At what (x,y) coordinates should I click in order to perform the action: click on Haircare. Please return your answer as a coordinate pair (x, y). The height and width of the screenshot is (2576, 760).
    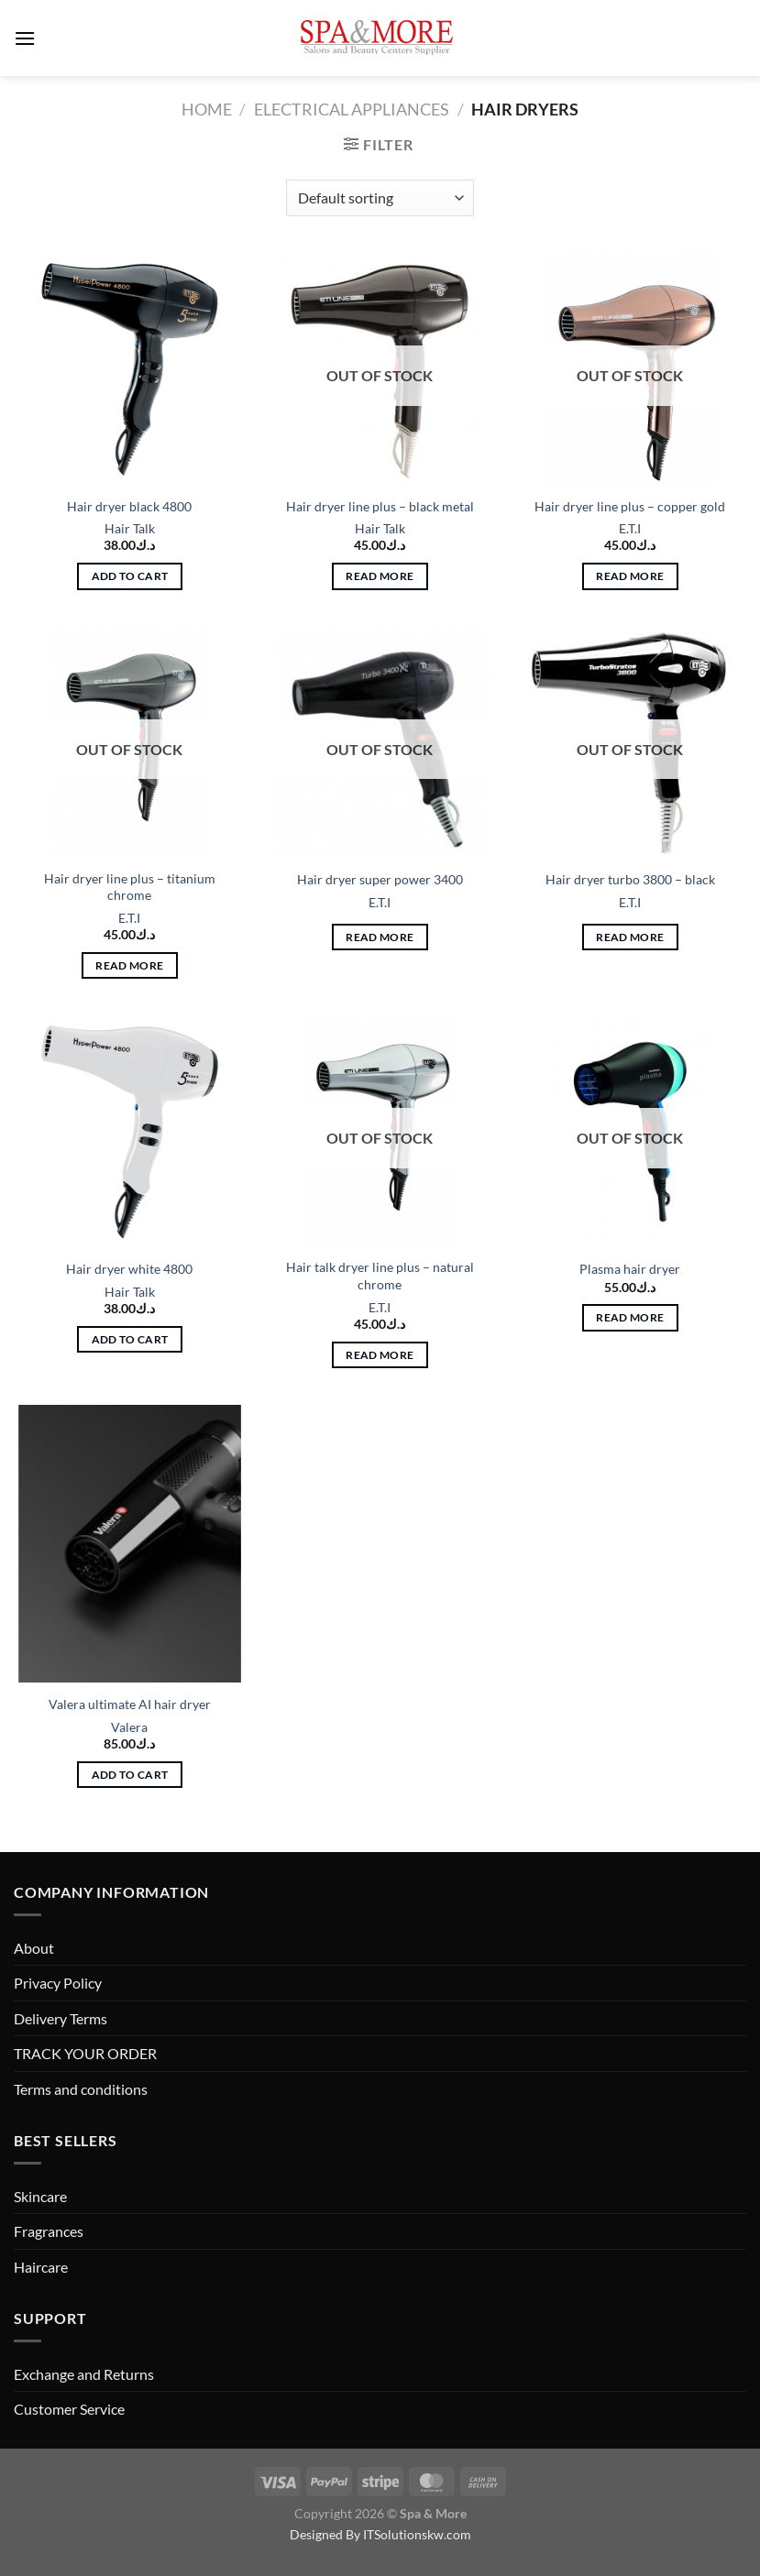
    Looking at the image, I should click on (41, 2266).